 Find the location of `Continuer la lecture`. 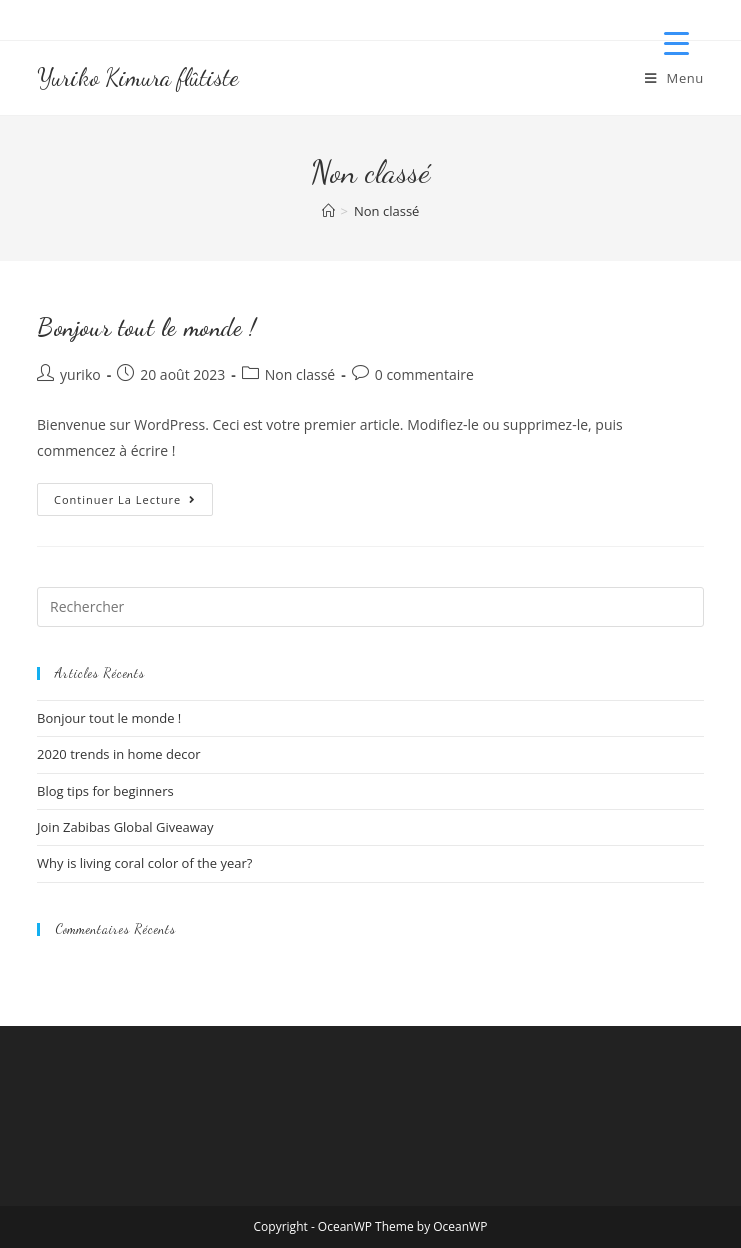

Continuer la lecture is located at coordinates (133, 503).